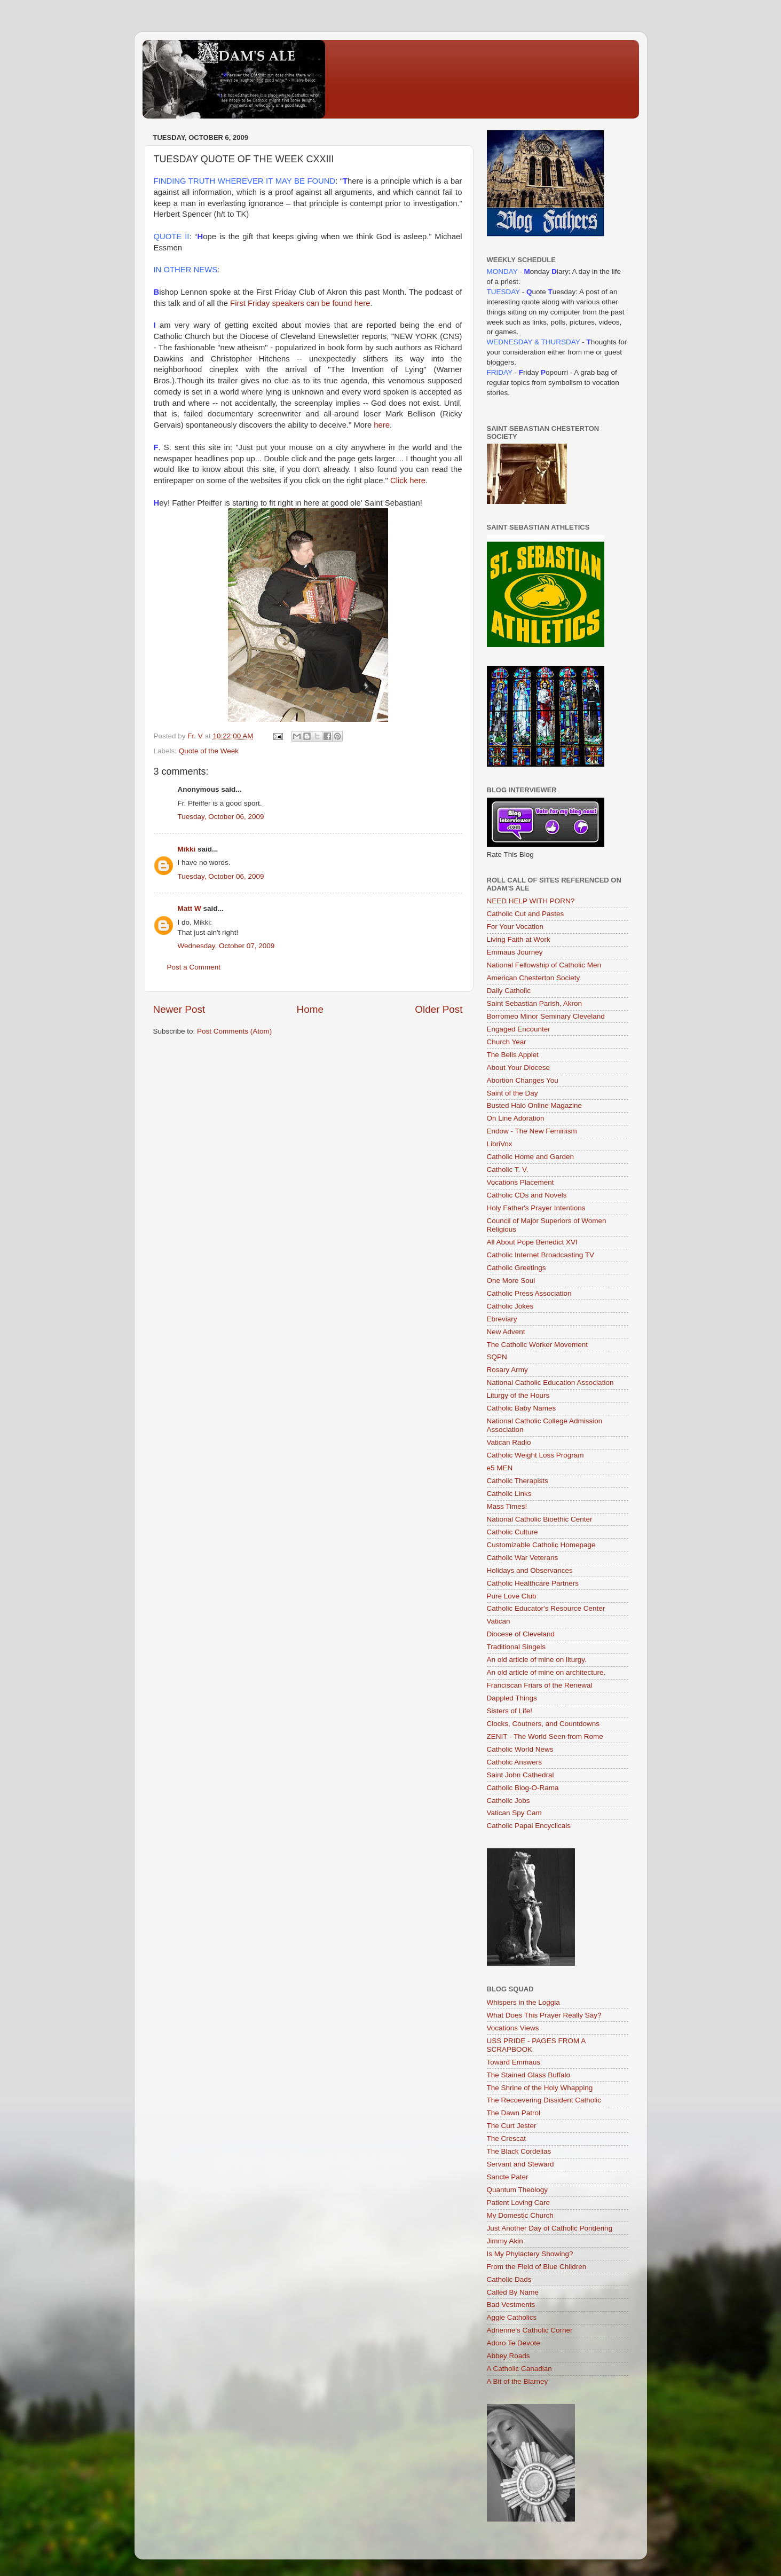 This screenshot has width=781, height=2576. I want to click on What Does This Prayer Really Say?, so click(544, 2015).